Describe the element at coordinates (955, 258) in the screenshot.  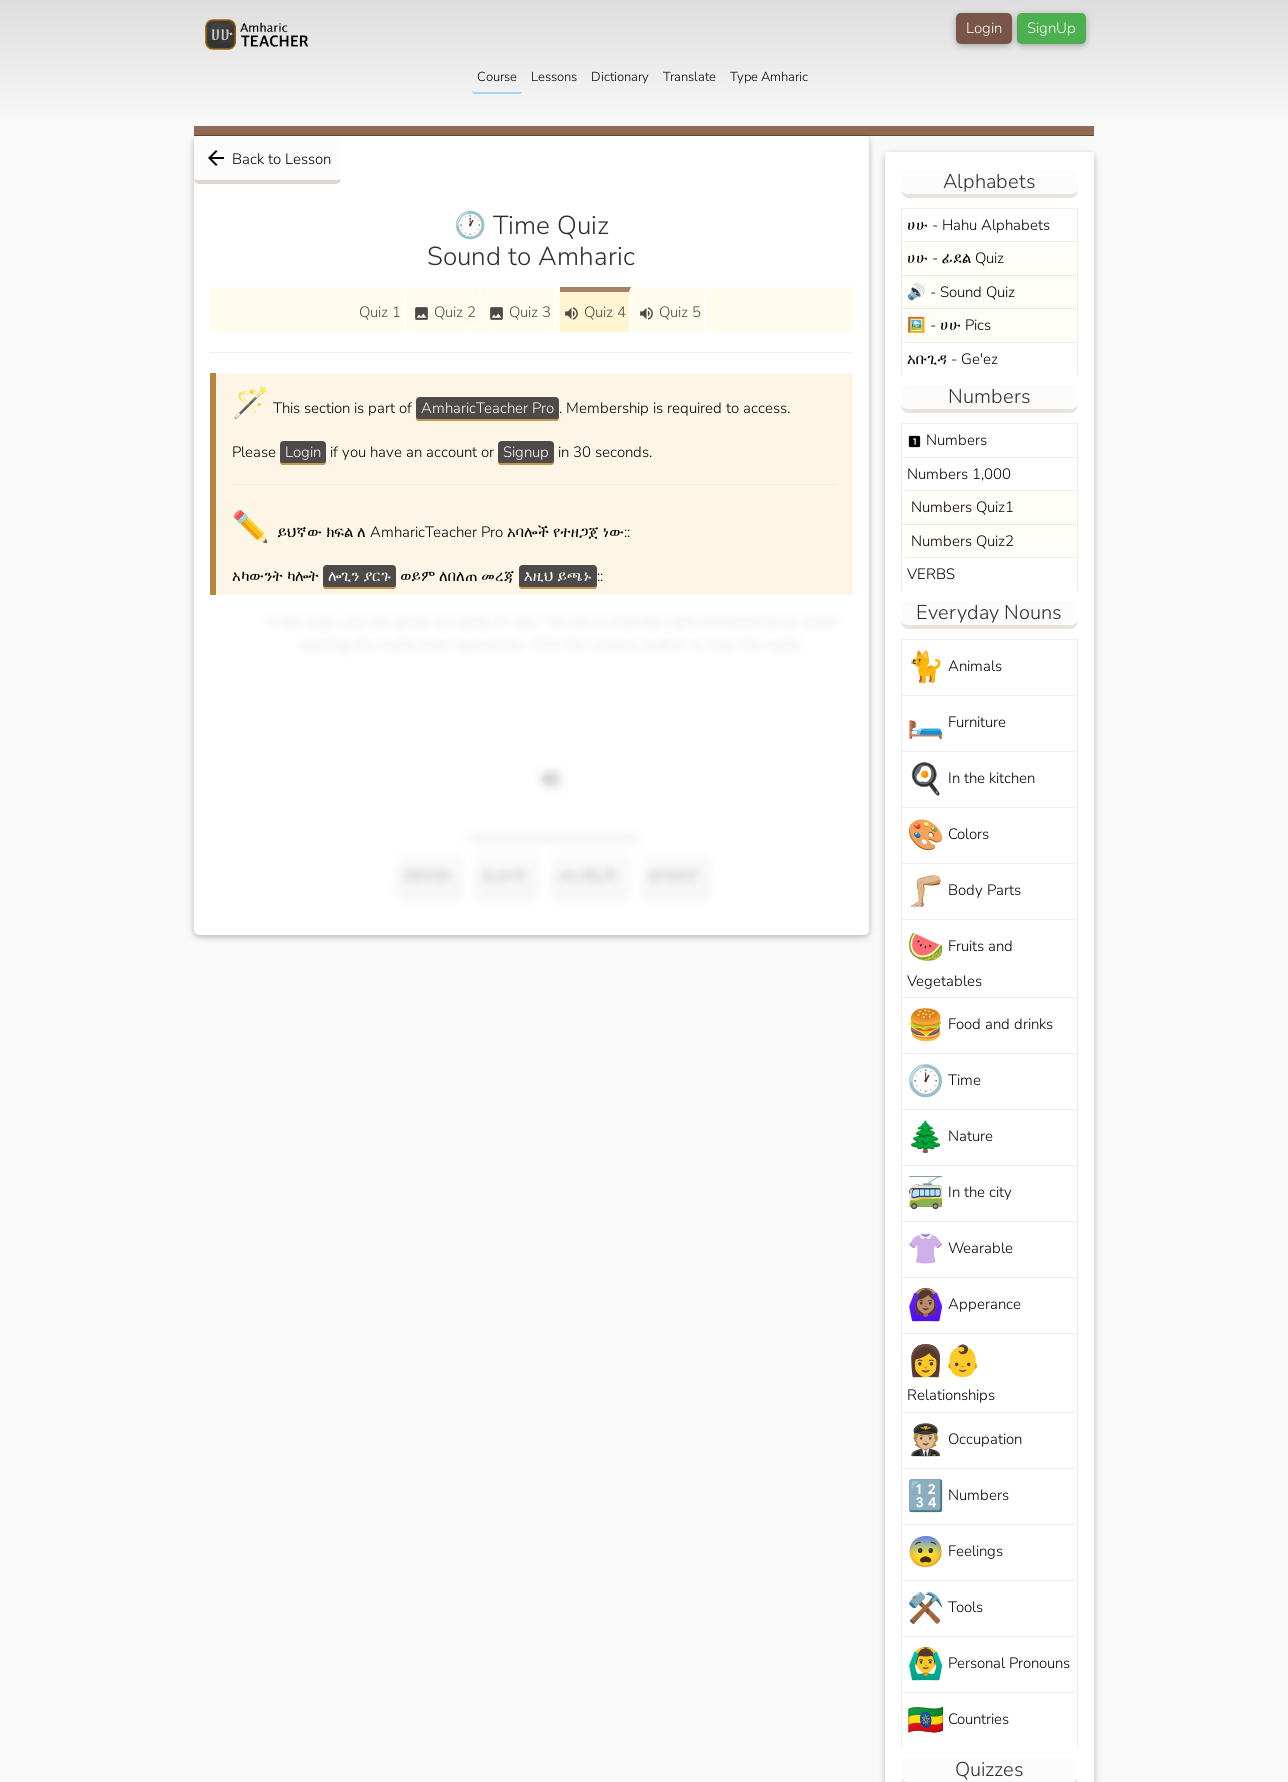
I see `ሀሁ - ፊደል Quiz` at that location.